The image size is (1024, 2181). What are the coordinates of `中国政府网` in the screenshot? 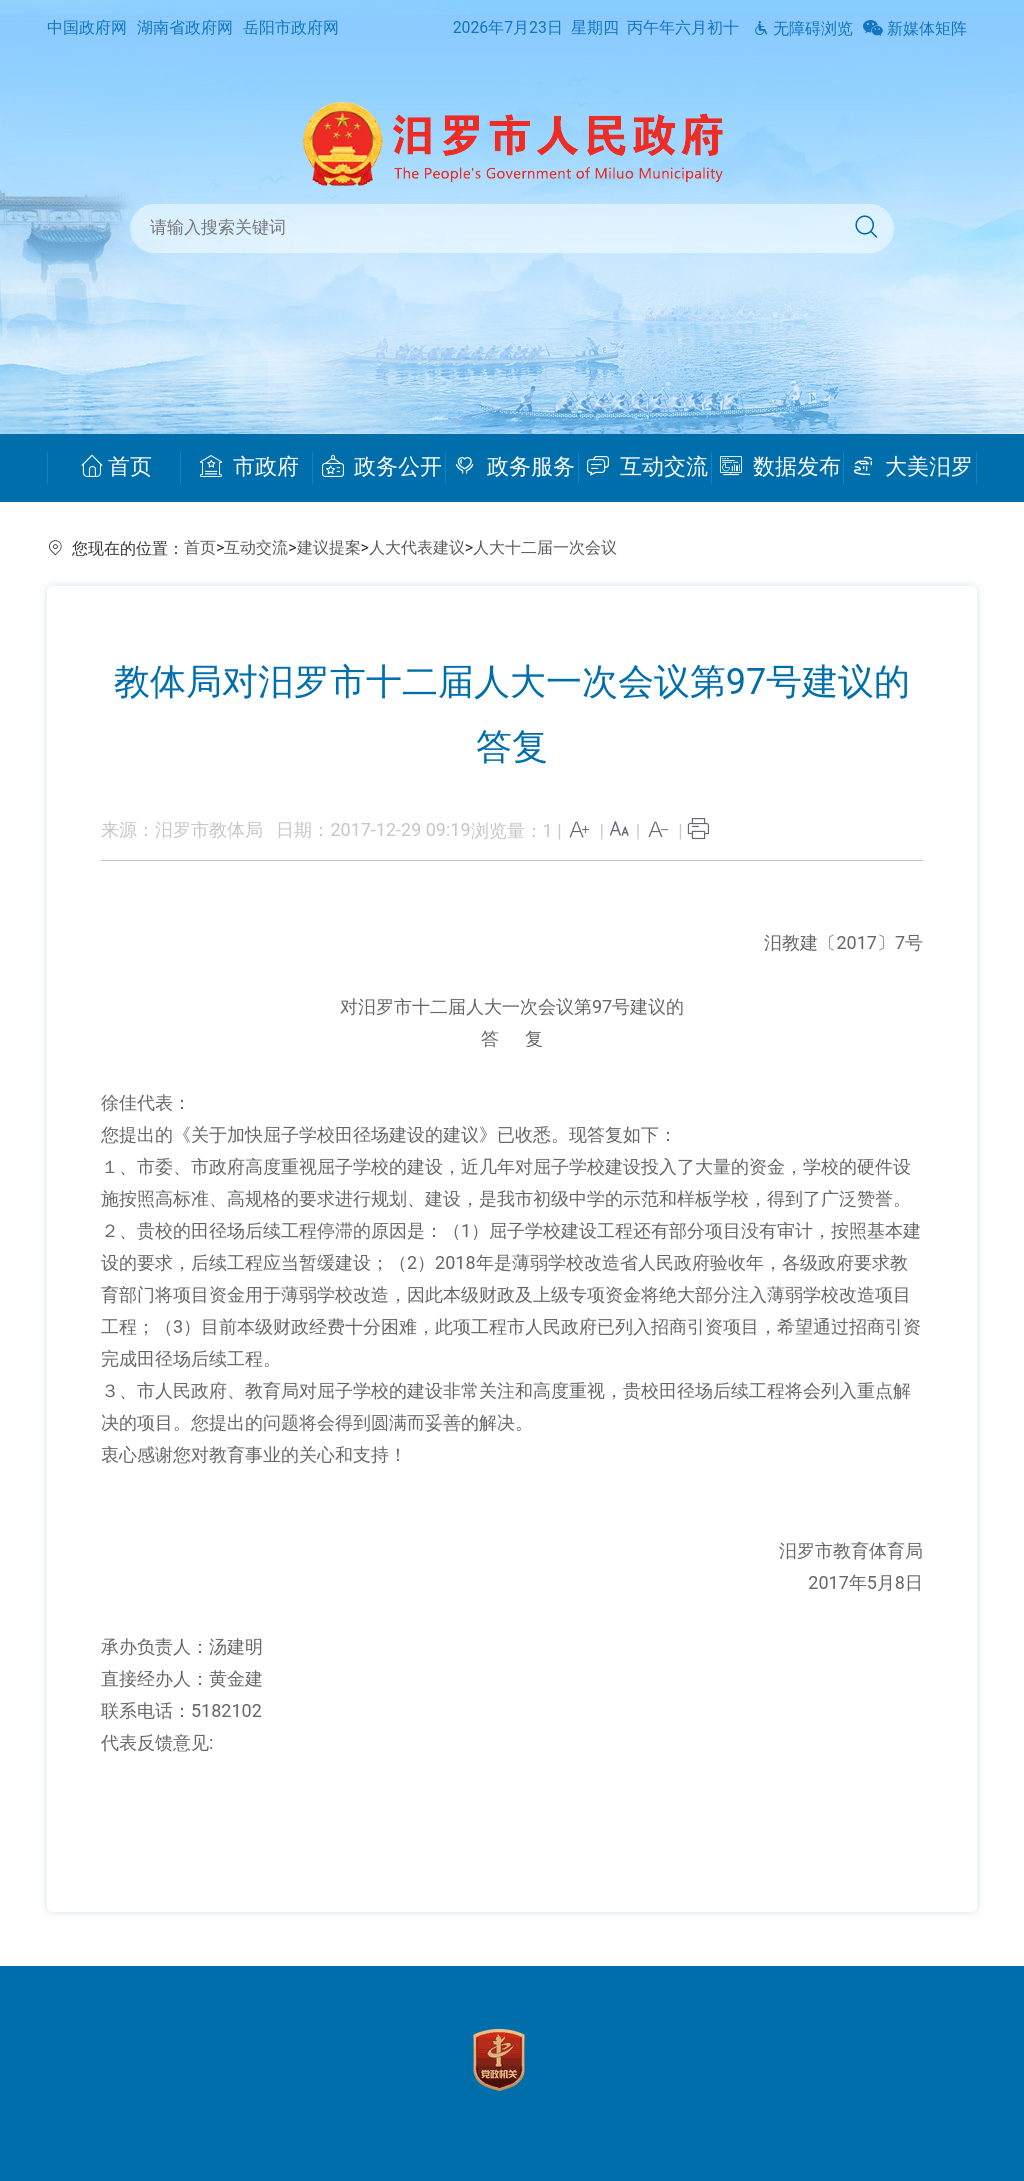 It's located at (87, 27).